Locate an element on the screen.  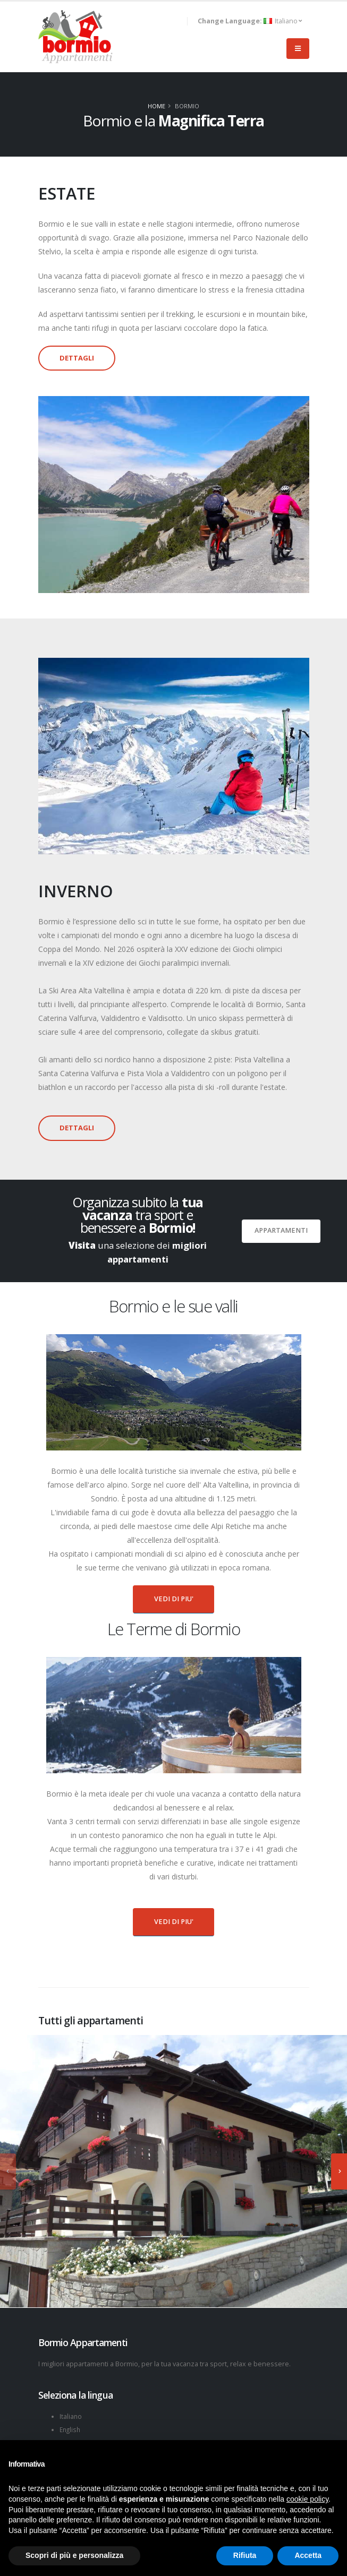
Scopri di più e personalizza [button] is located at coordinates (74, 2555).